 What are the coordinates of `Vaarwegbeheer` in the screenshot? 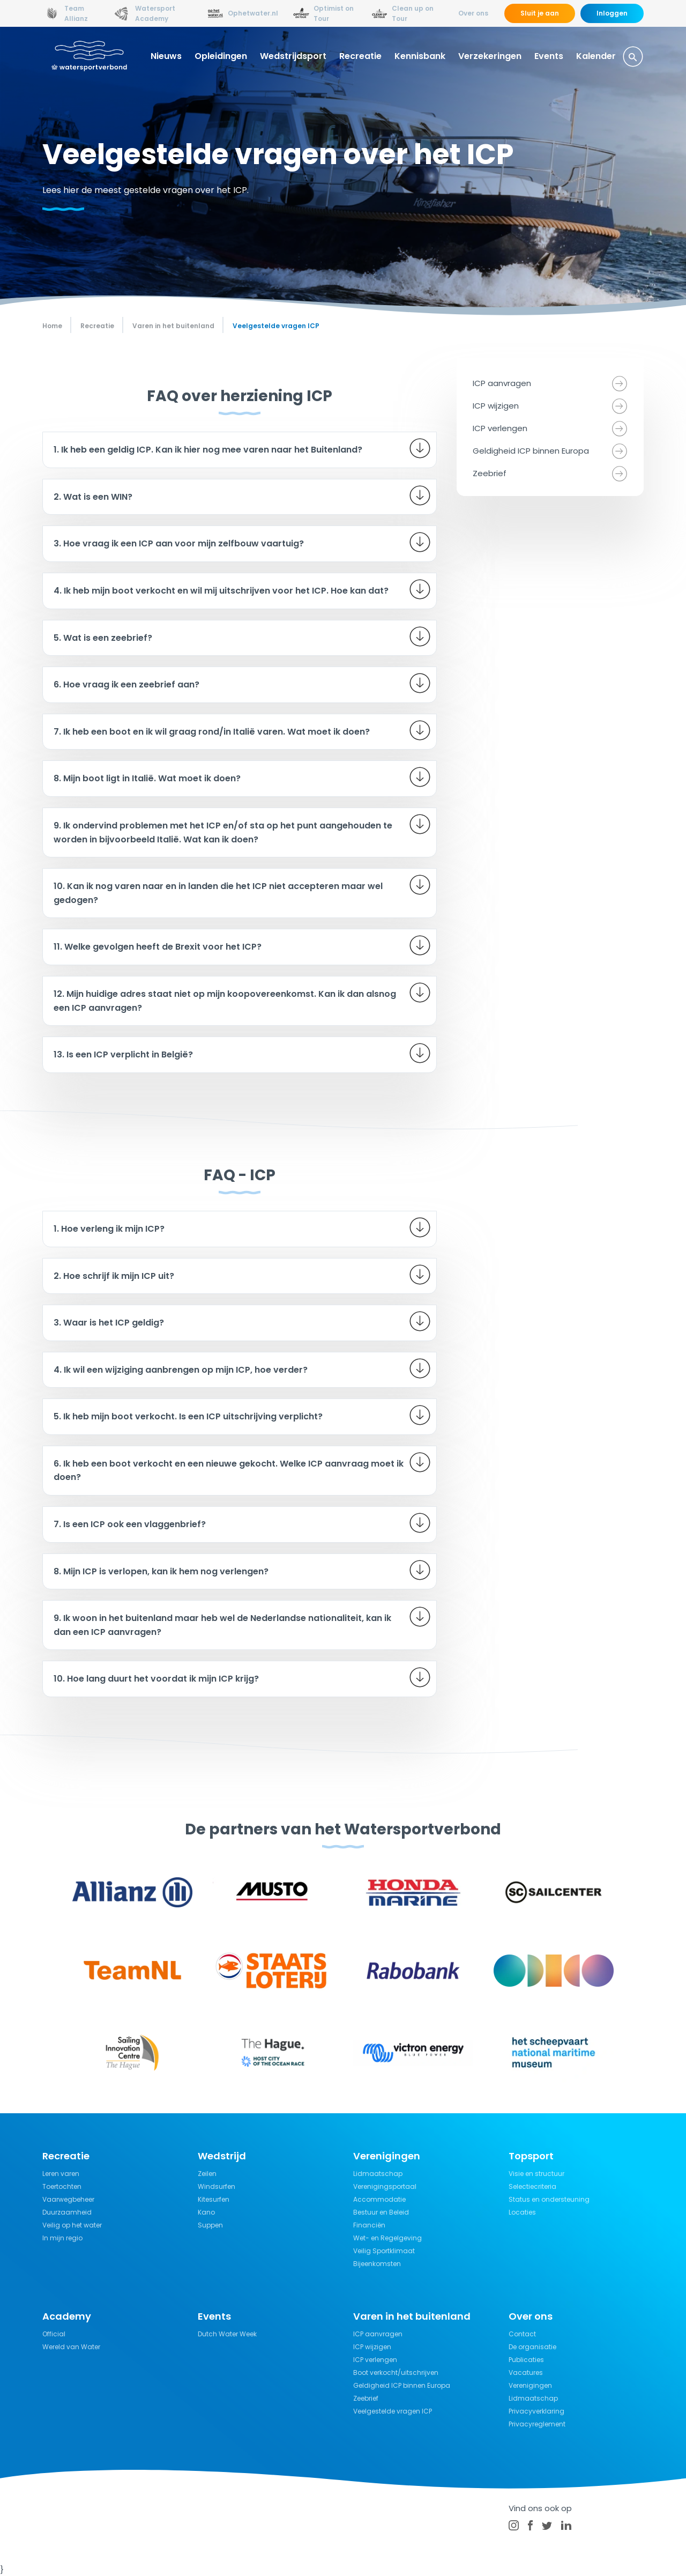 It's located at (68, 2199).